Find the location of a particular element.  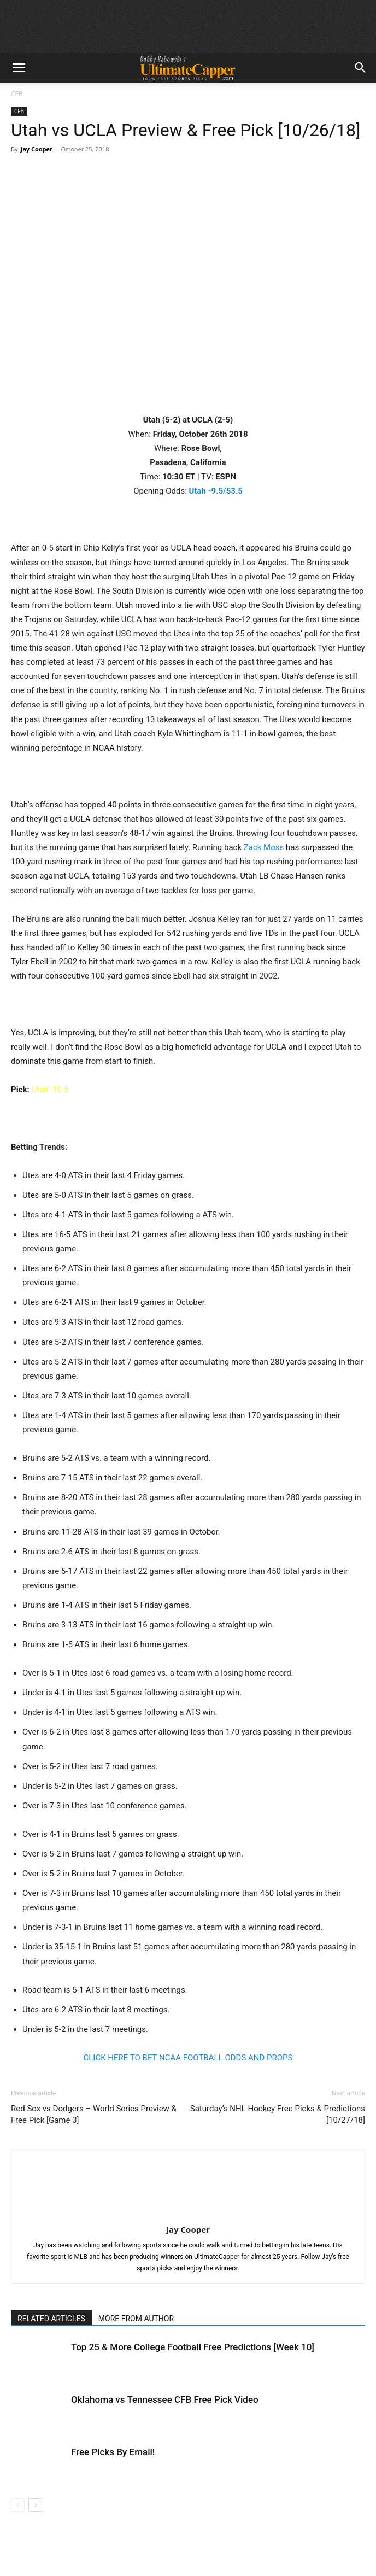

Jay Cooper is located at coordinates (36, 149).